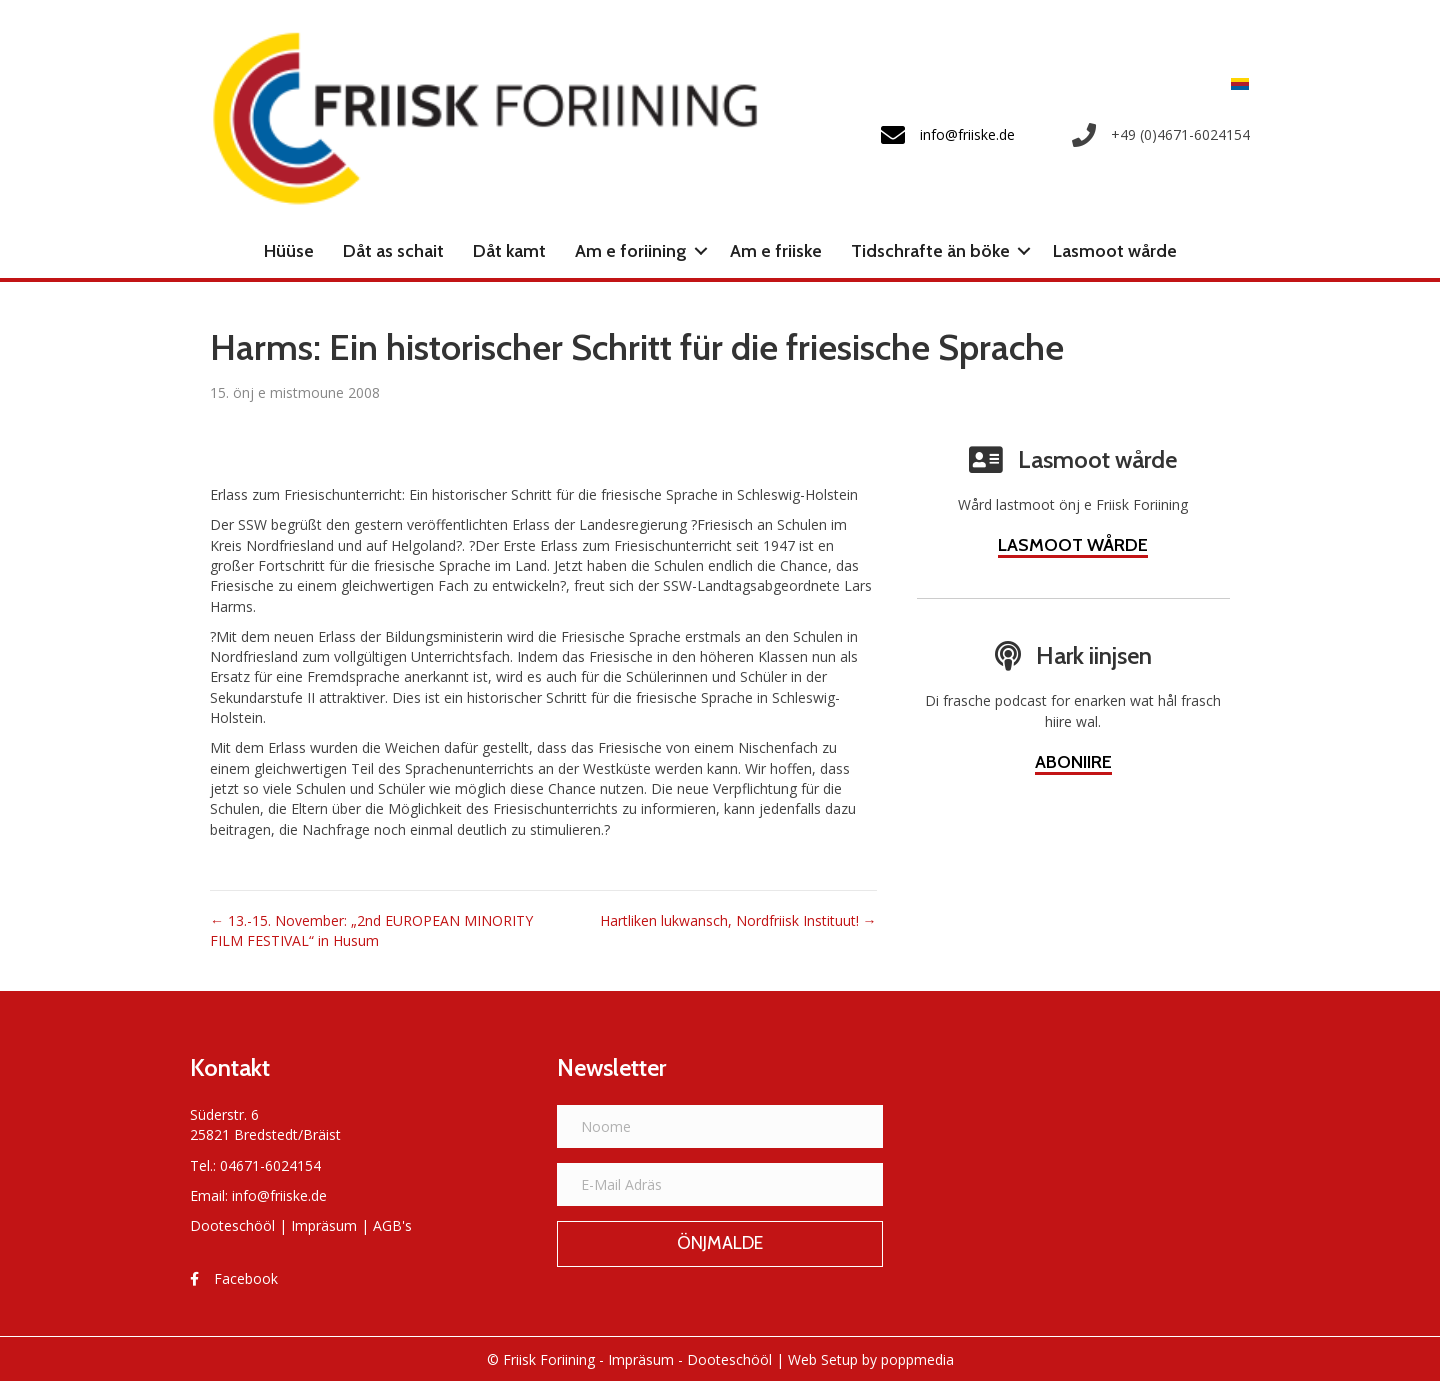  Describe the element at coordinates (393, 251) in the screenshot. I see `Dåt as schait` at that location.